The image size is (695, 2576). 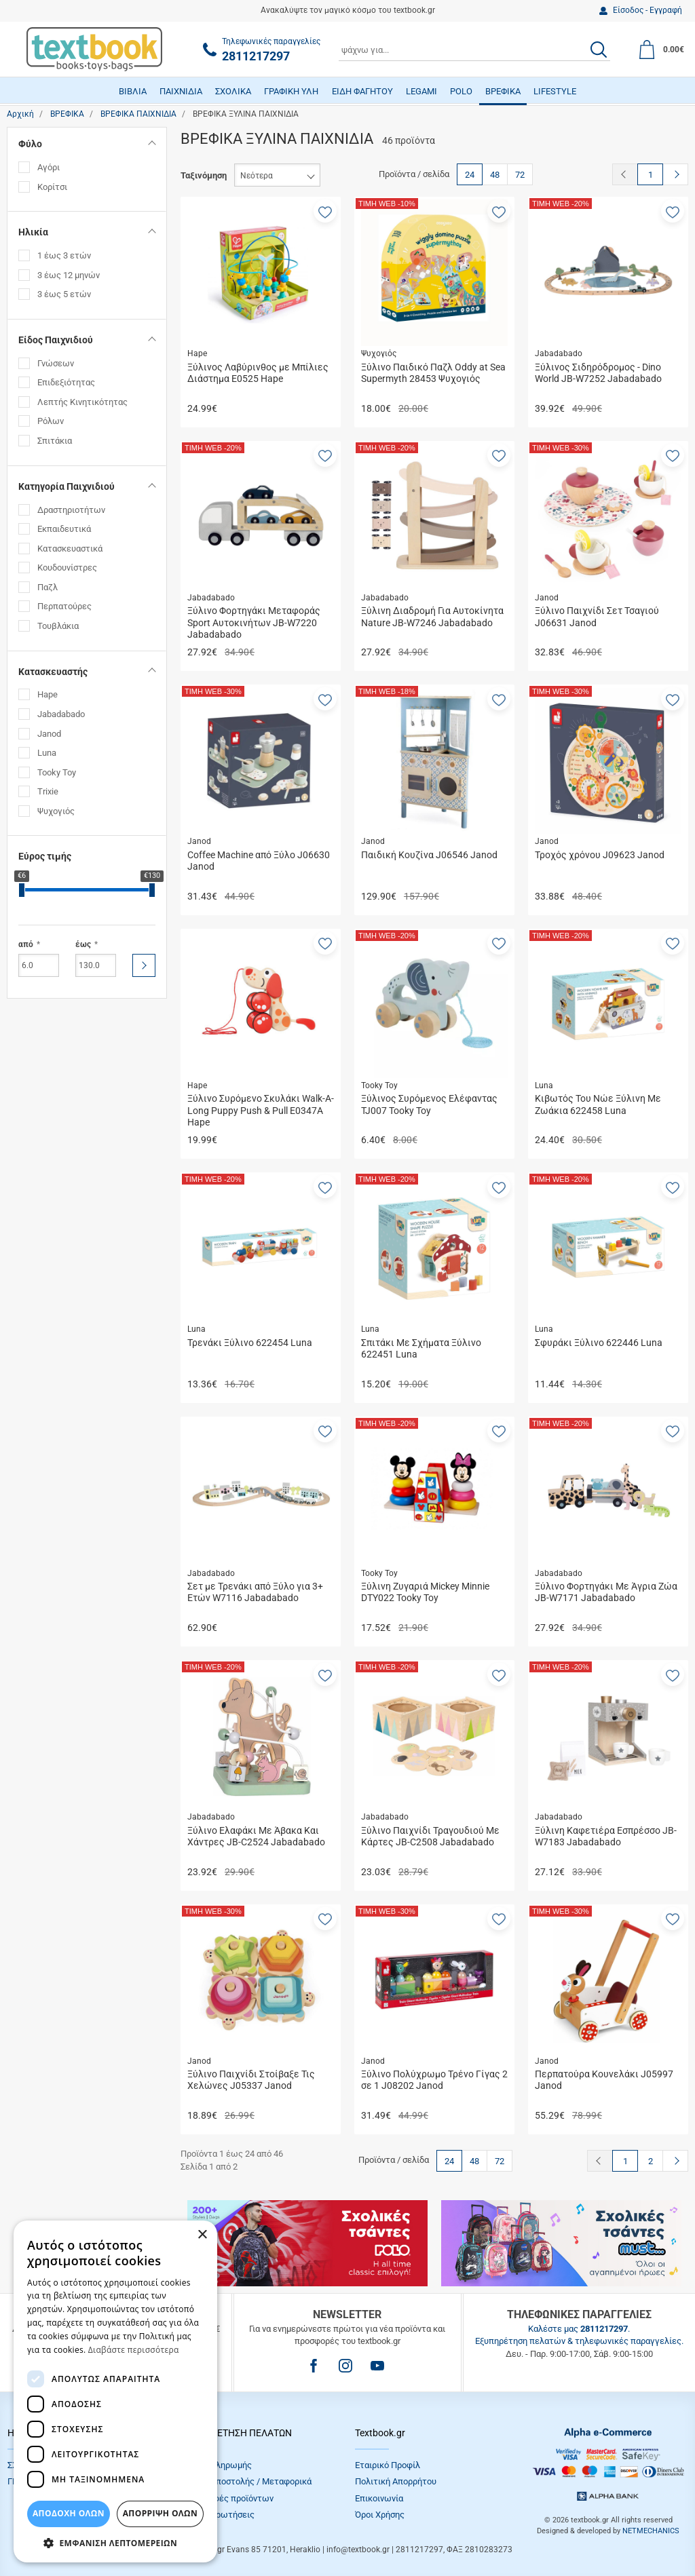 What do you see at coordinates (218, 2515) in the screenshot?
I see `Συχνές Eρωτήσεις` at bounding box center [218, 2515].